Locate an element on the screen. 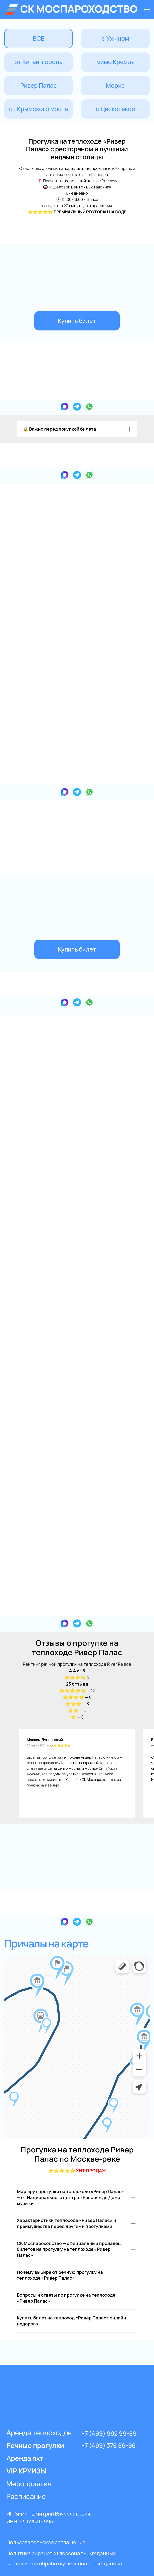 Image resolution: width=154 pixels, height=2576 pixels. Мероприятия is located at coordinates (29, 2483).